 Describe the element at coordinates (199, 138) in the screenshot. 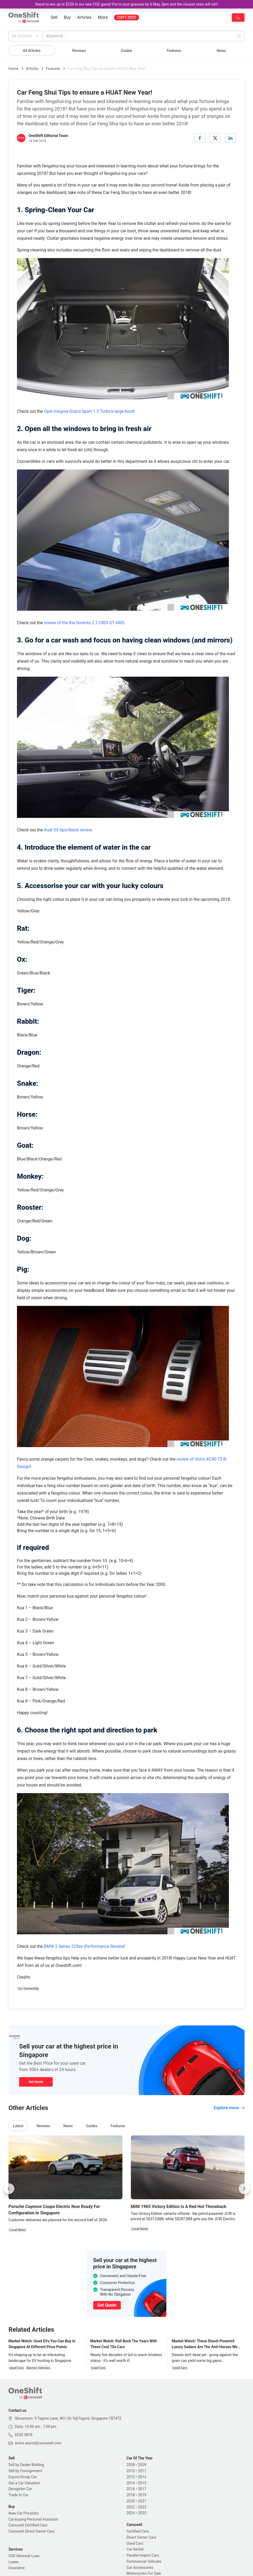

I see `[facebook]` at that location.